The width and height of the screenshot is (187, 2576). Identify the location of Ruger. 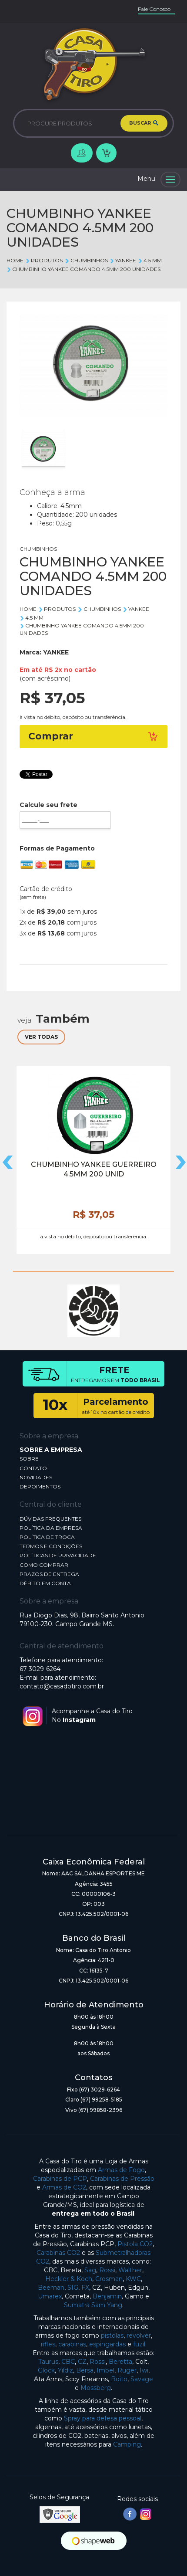
(127, 2370).